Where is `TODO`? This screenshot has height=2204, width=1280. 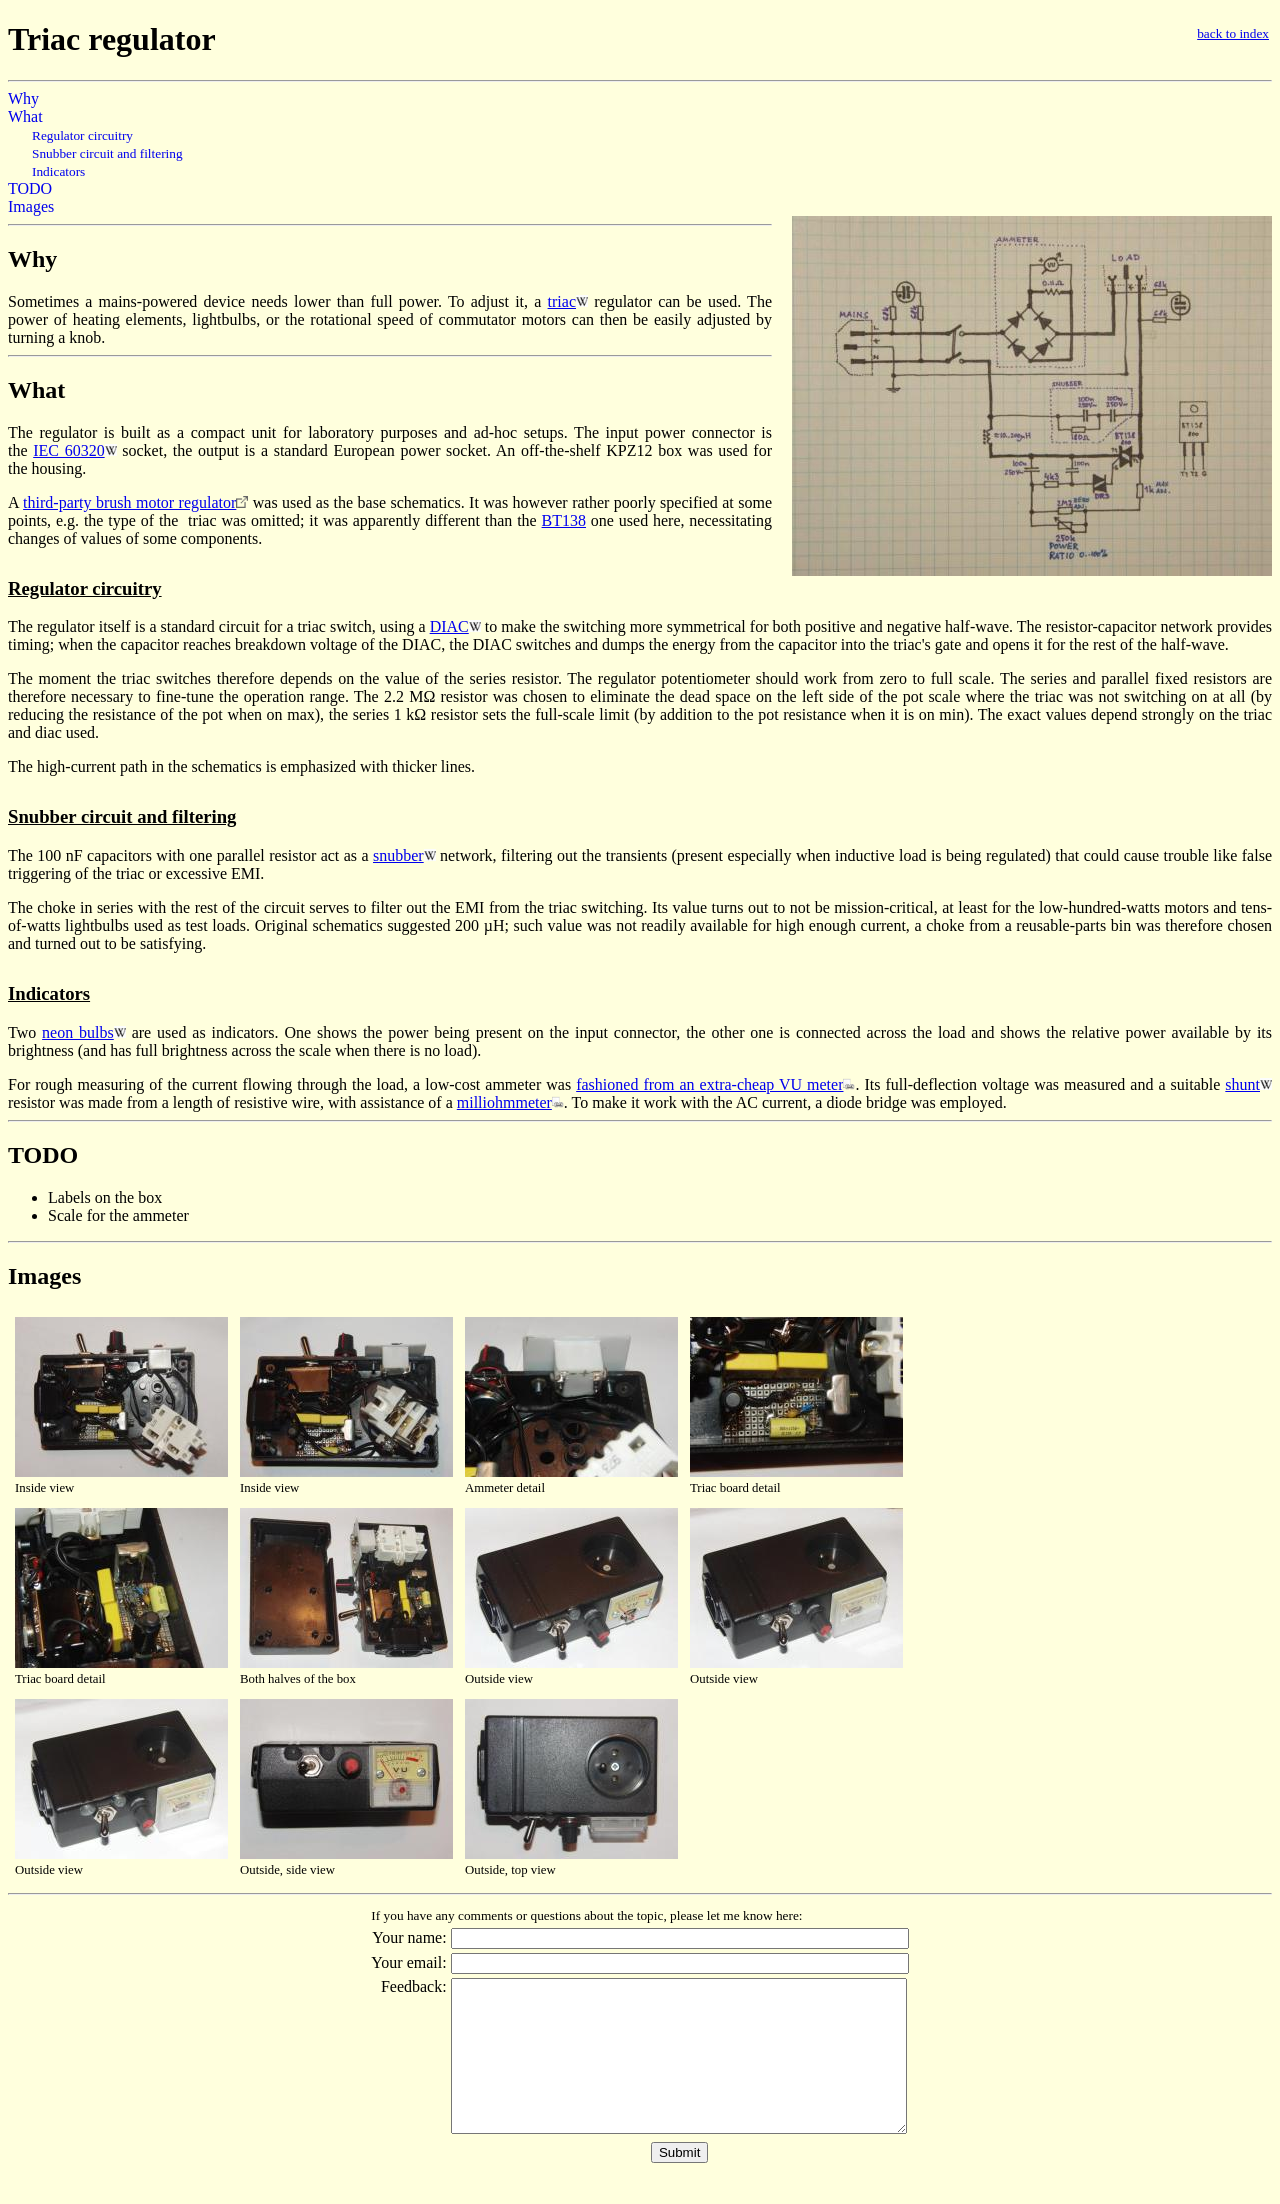
TODO is located at coordinates (30, 188).